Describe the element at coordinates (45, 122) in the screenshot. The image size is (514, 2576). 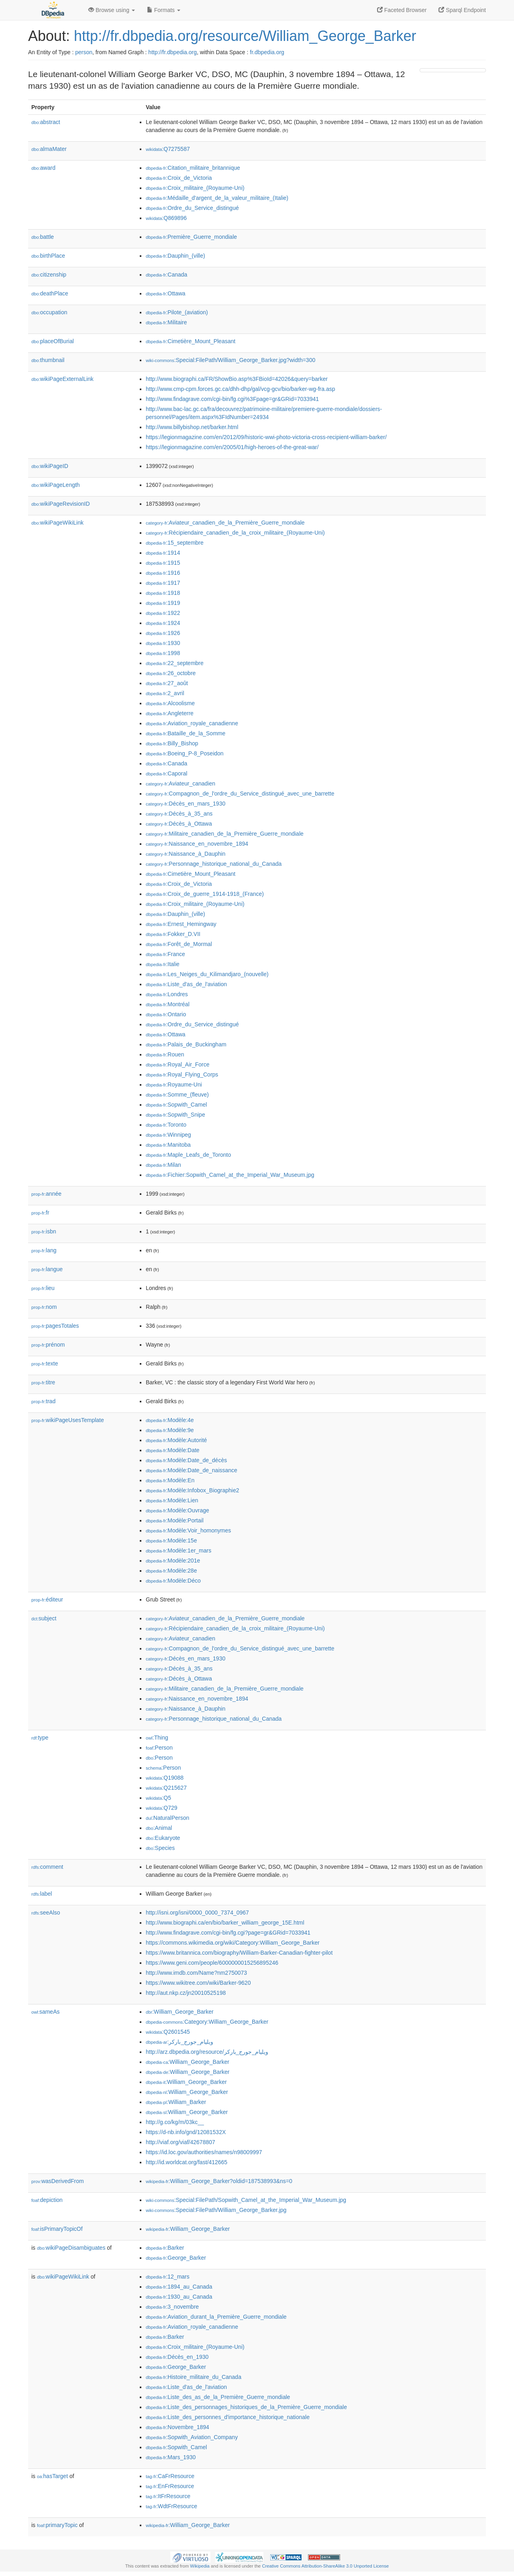
I see `abstract` at that location.